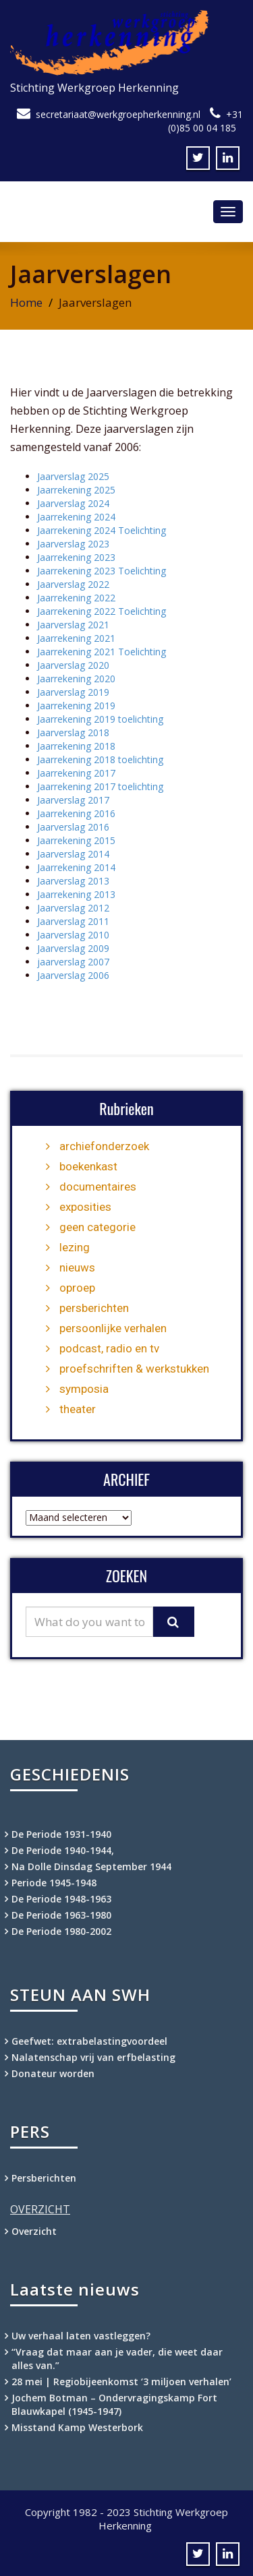 The image size is (253, 2576). Describe the element at coordinates (101, 651) in the screenshot. I see `Jaarrekening 2021 Toelichting` at that location.